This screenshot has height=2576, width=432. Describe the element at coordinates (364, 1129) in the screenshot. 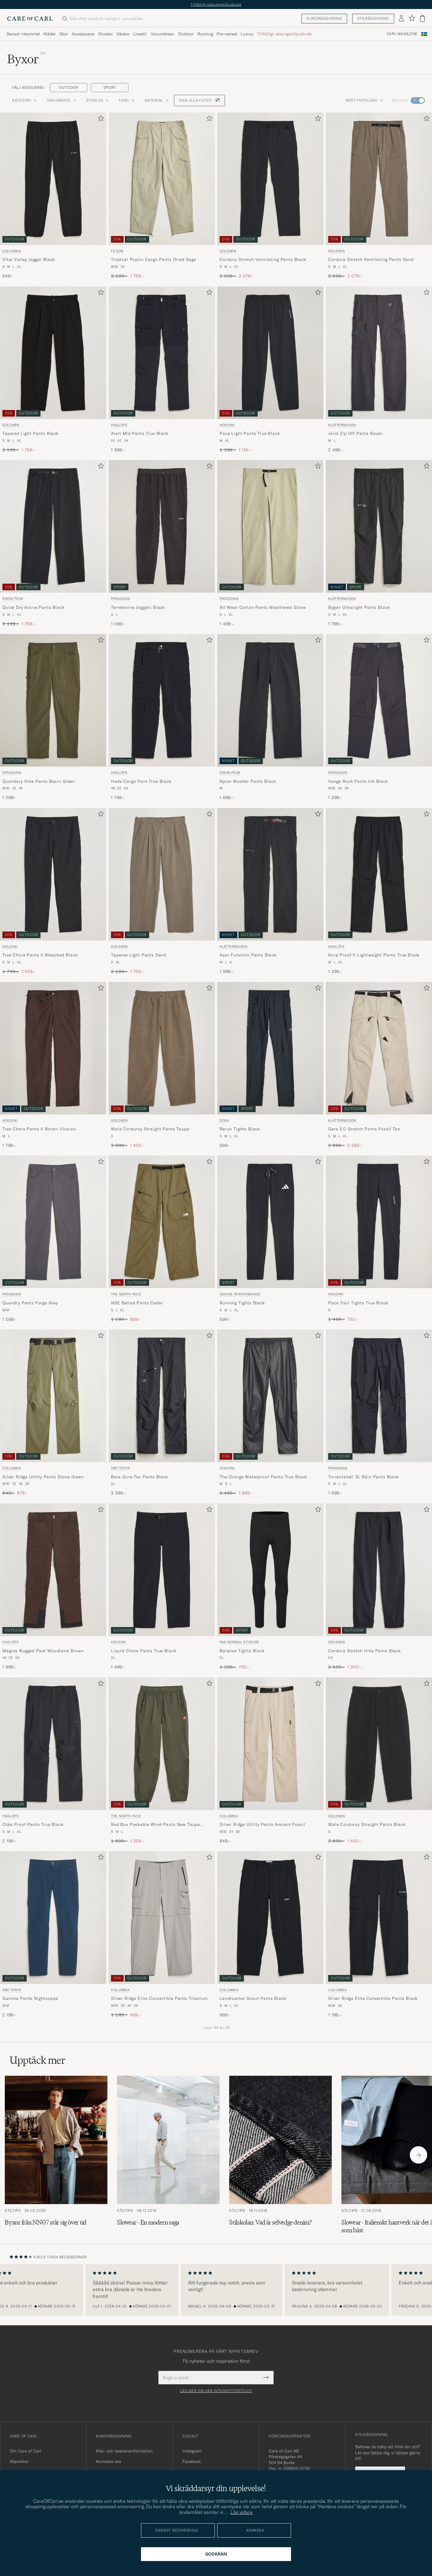

I see `Gere 3.0 Stretch Pants Fossil Tan` at that location.